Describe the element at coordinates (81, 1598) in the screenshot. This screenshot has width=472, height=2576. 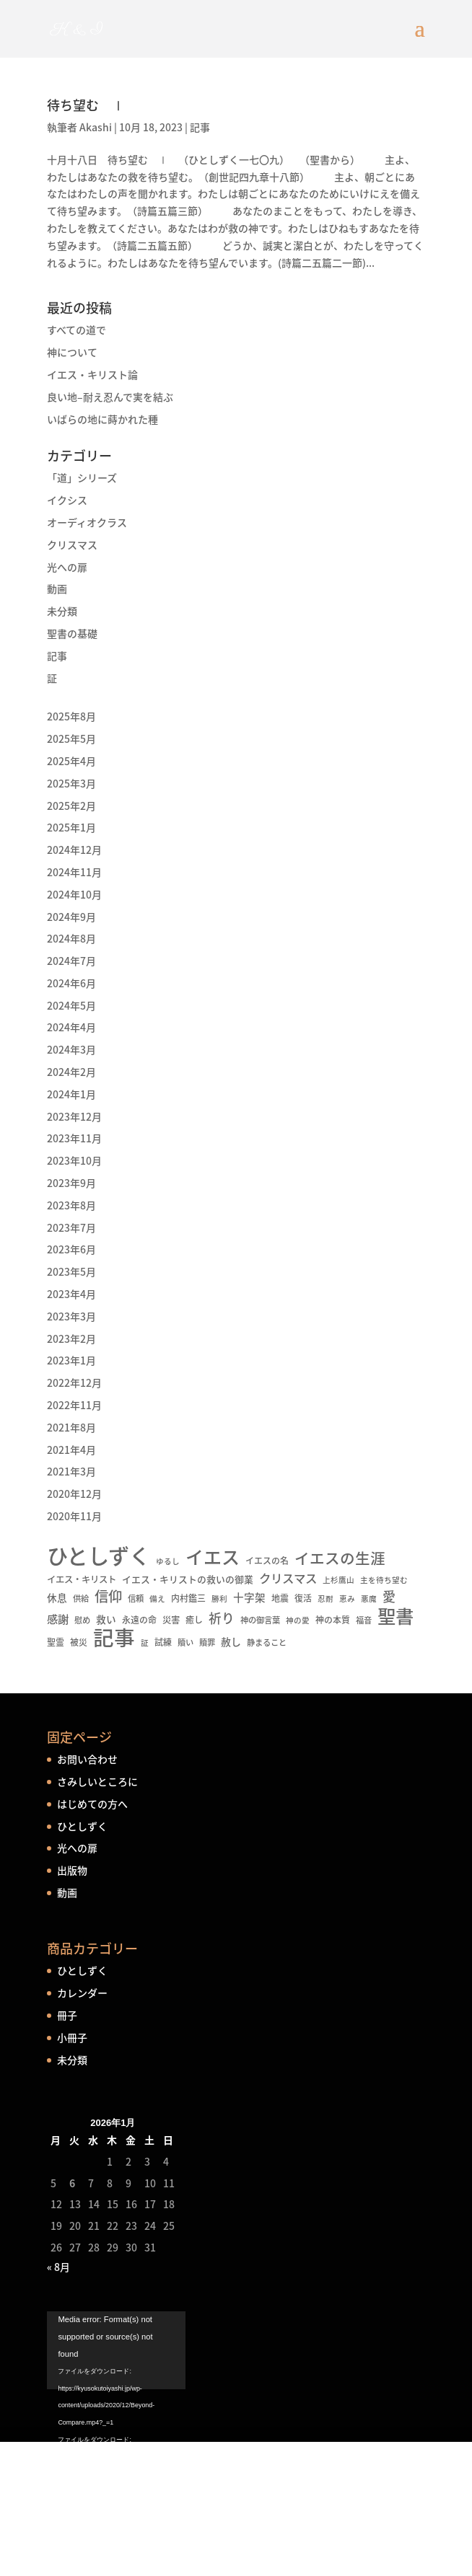
I see `供給 [供給 (5個の項目)]` at that location.